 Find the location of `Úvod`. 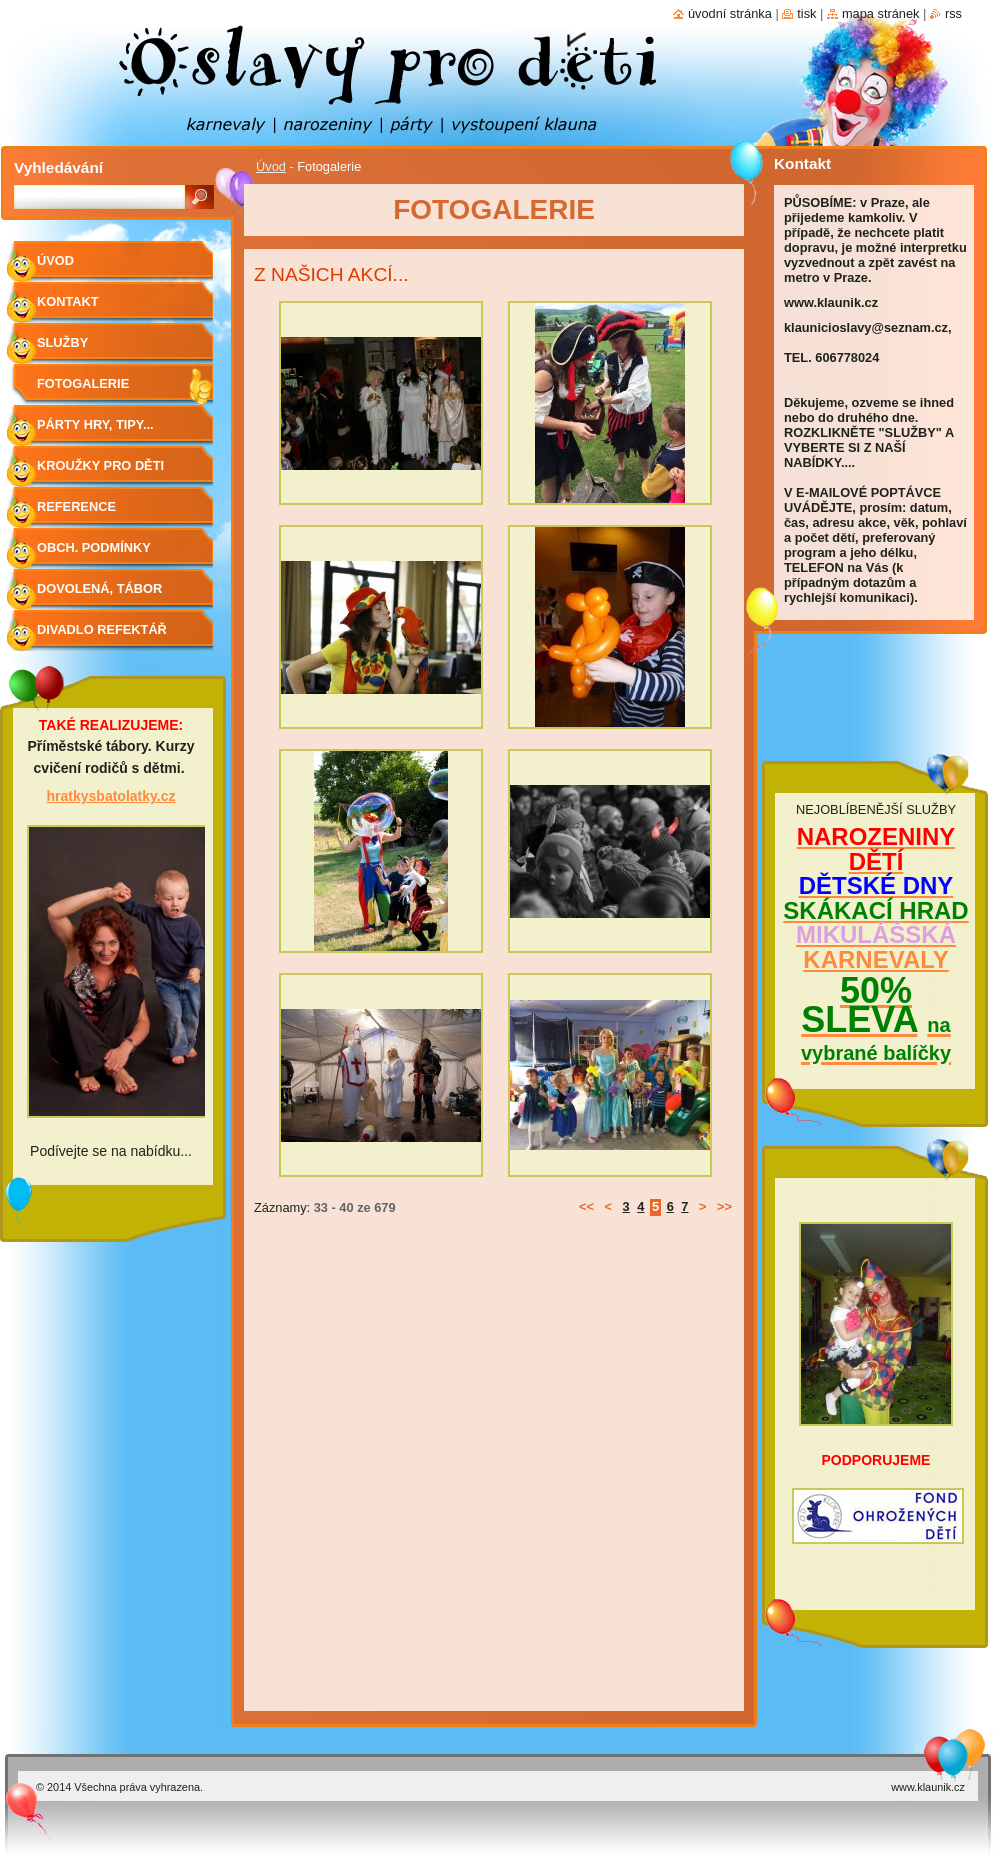

Úvod is located at coordinates (271, 166).